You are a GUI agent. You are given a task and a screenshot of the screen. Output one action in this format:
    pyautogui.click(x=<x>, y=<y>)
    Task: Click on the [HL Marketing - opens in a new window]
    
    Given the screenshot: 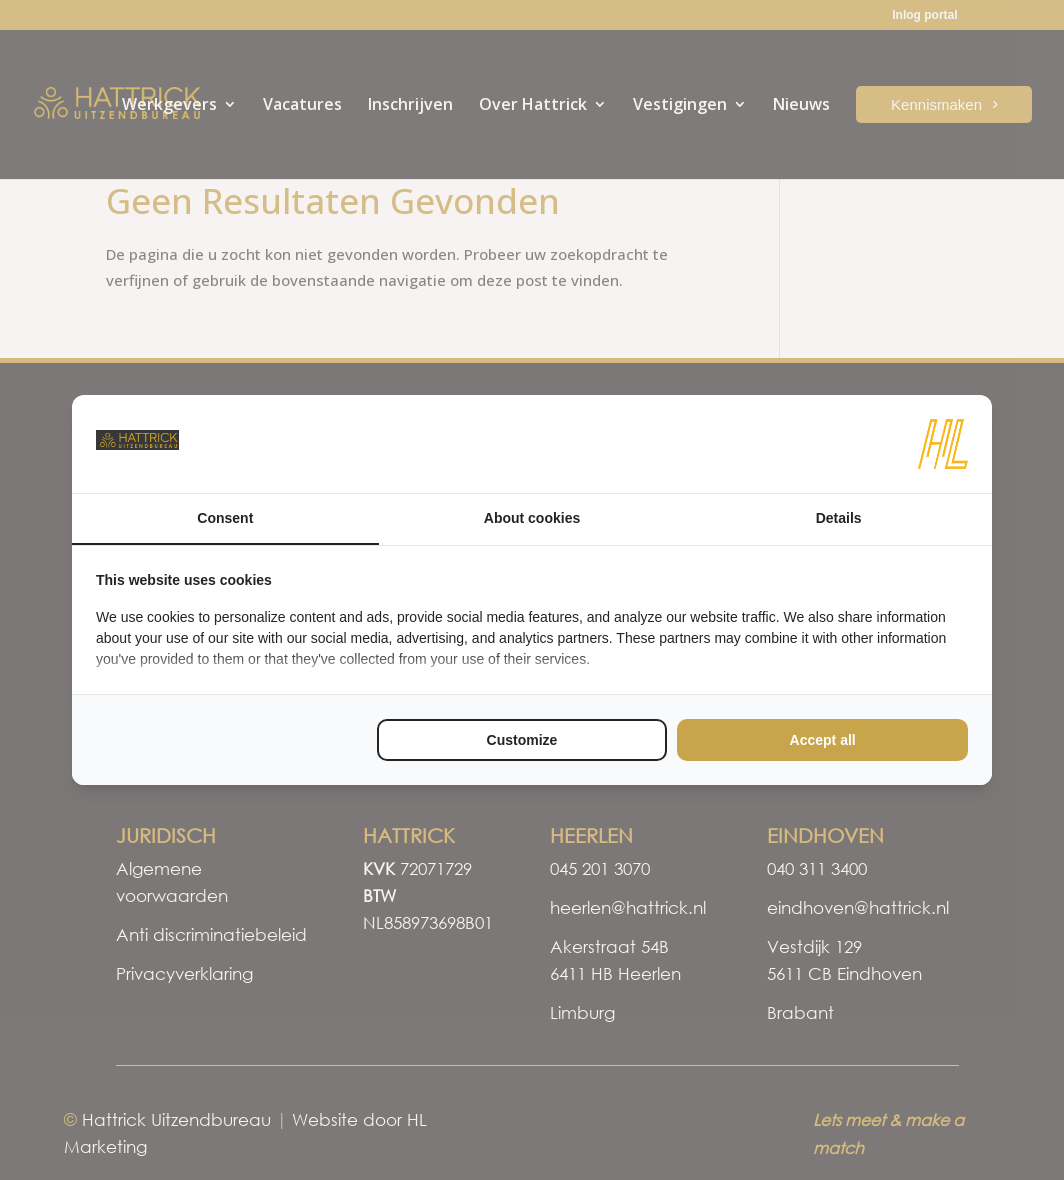 What is the action you would take?
    pyautogui.click(x=943, y=444)
    